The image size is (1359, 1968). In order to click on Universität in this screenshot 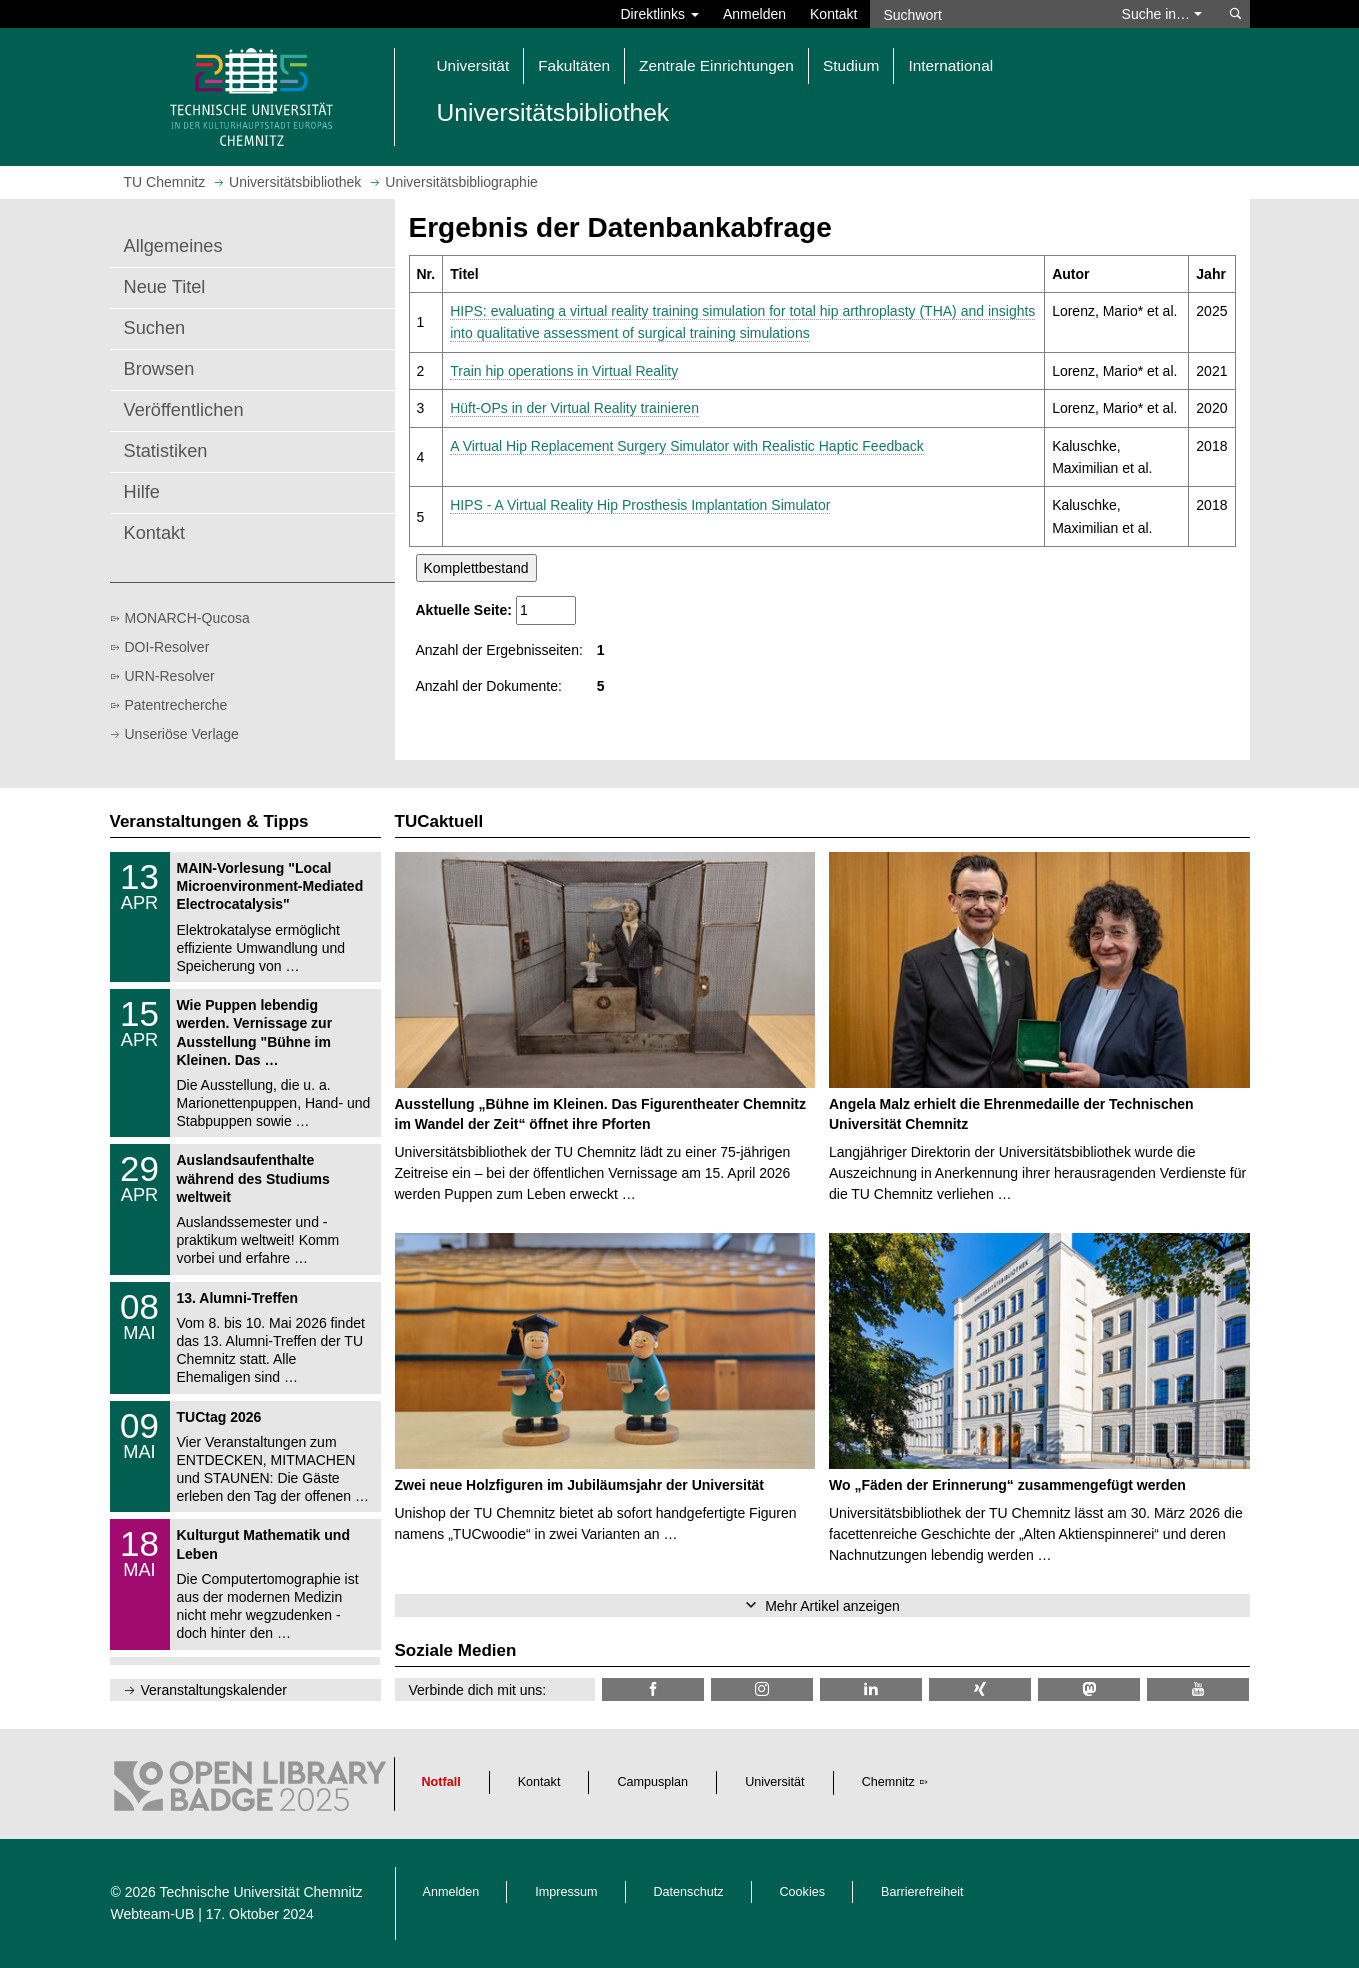, I will do `click(775, 1782)`.